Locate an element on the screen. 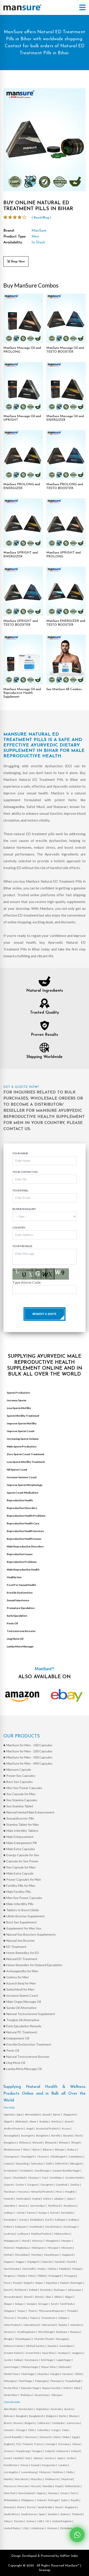 This screenshot has width=89, height=2576. Daryaganj | is located at coordinates (63, 2339).